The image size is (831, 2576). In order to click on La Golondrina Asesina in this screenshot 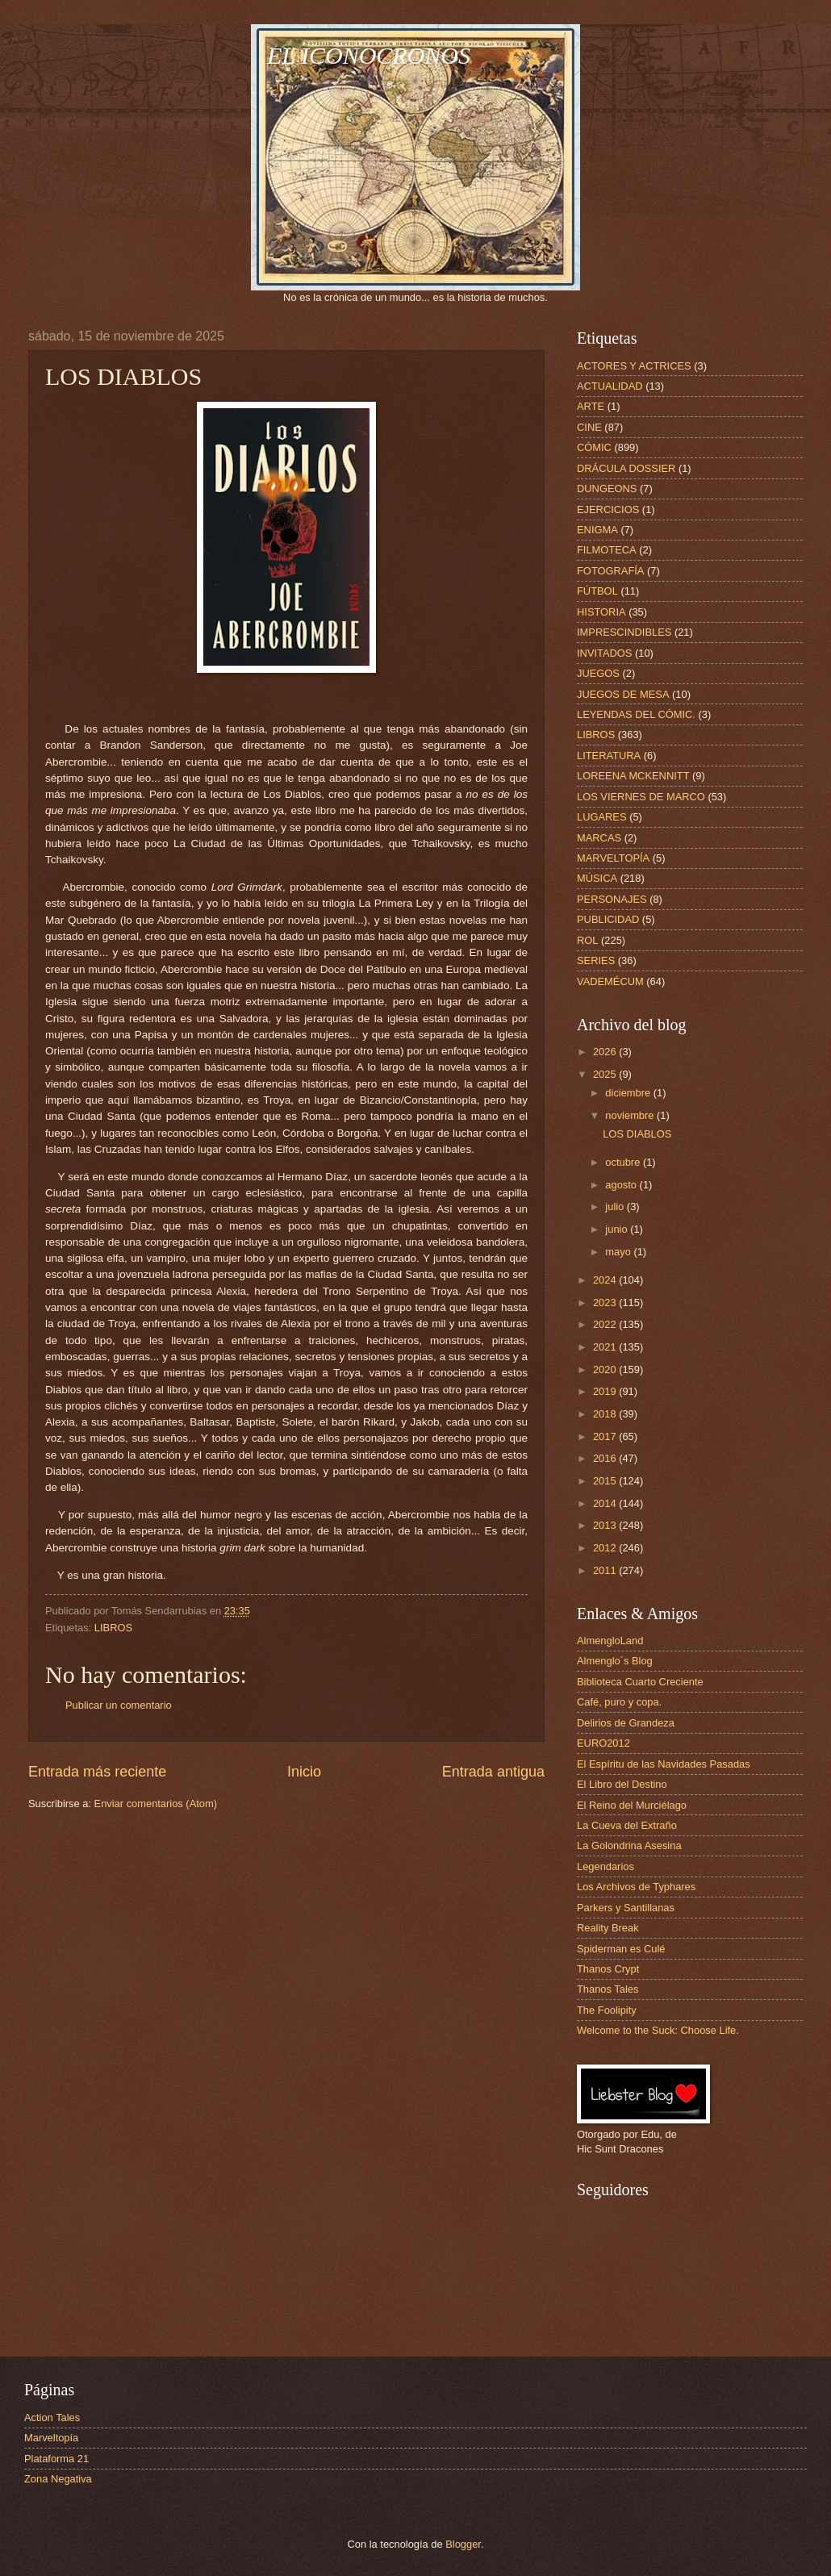, I will do `click(629, 1845)`.